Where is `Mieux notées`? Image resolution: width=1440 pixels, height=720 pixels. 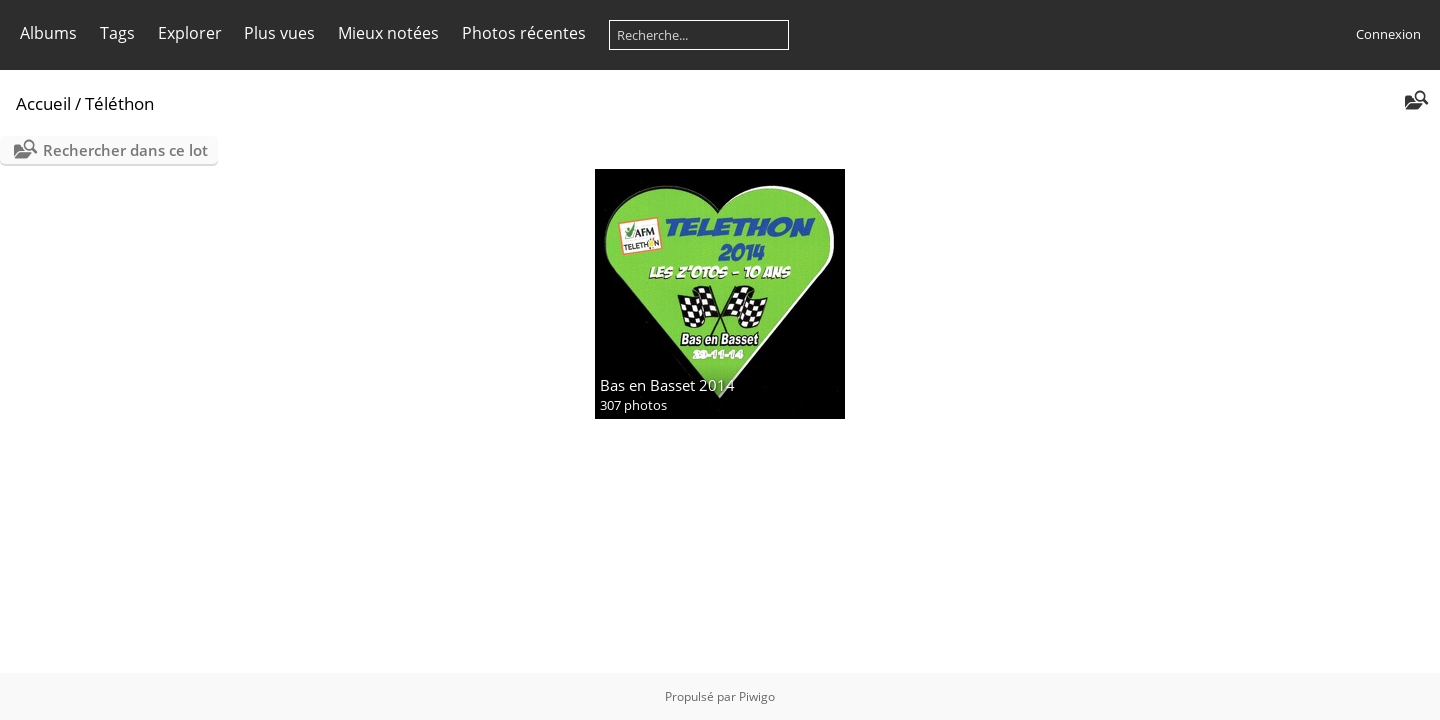 Mieux notées is located at coordinates (388, 33).